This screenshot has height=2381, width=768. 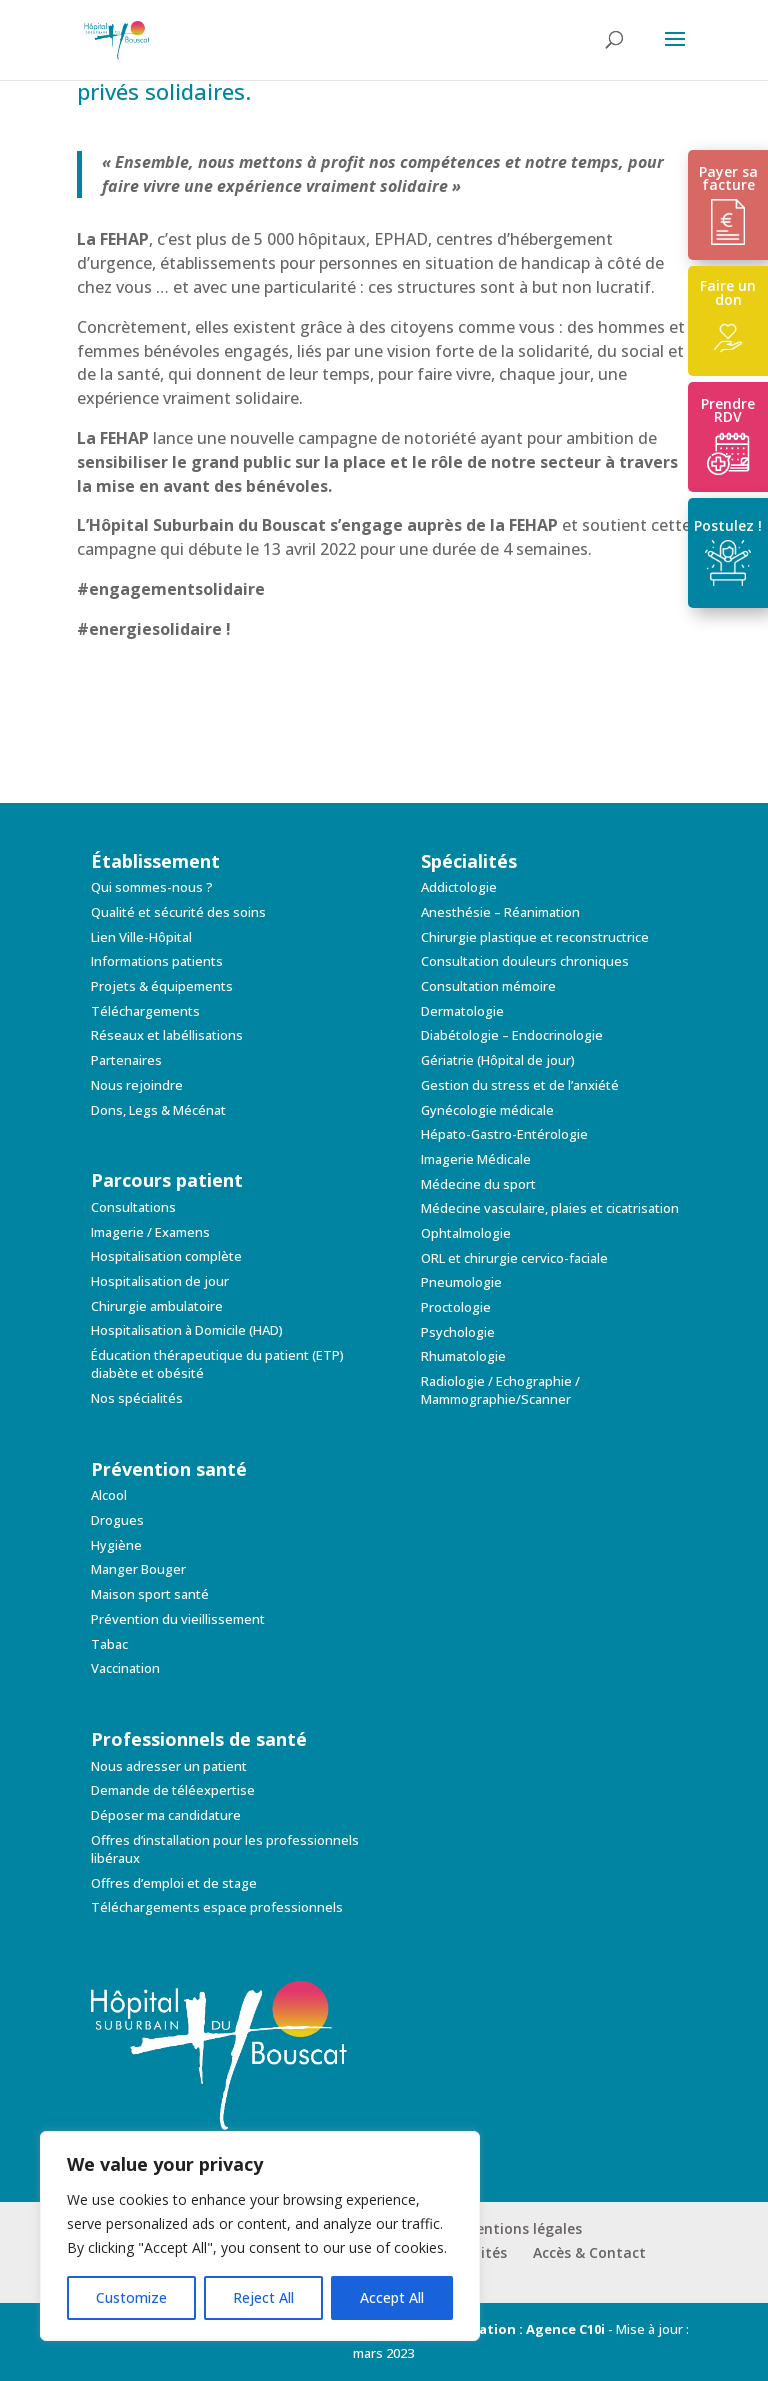 What do you see at coordinates (167, 1180) in the screenshot?
I see `Parcours patient` at bounding box center [167, 1180].